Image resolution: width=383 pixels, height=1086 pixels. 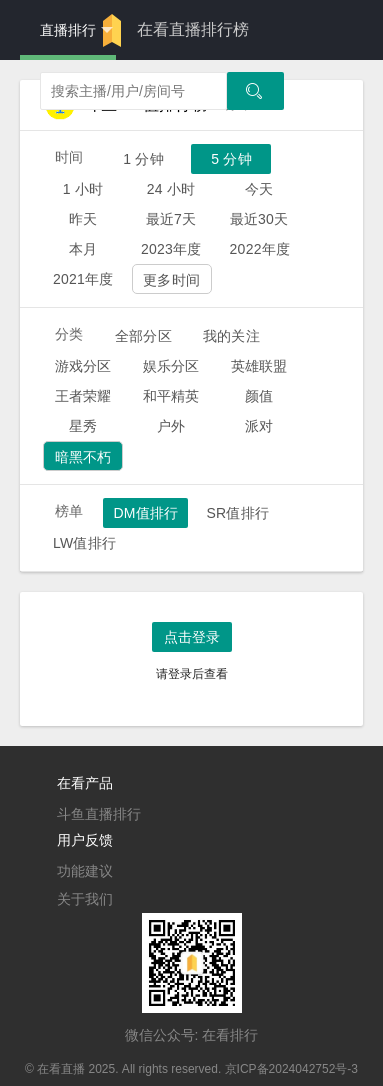 I want to click on 今天, so click(x=259, y=189).